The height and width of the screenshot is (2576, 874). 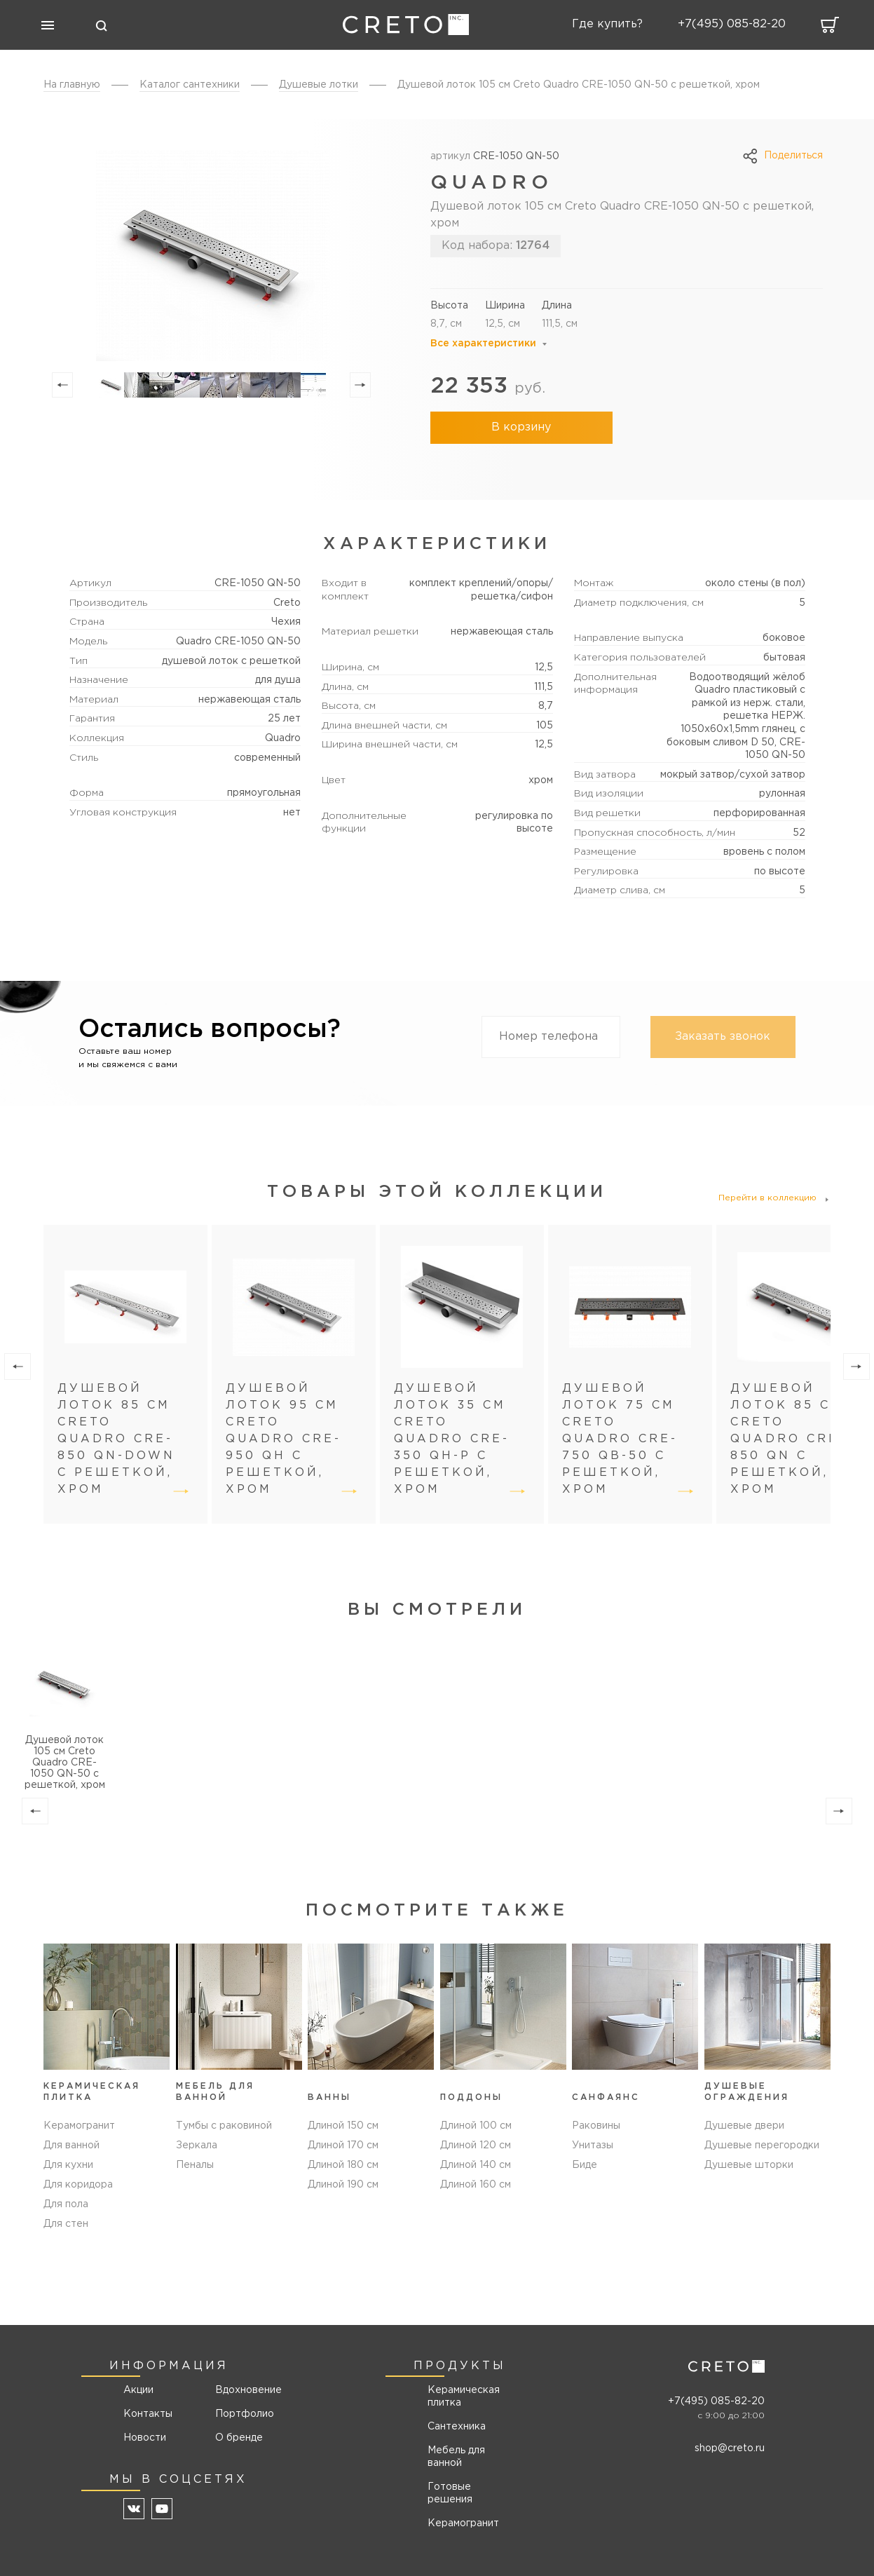 I want to click on shop@creto.ru, so click(x=730, y=2448).